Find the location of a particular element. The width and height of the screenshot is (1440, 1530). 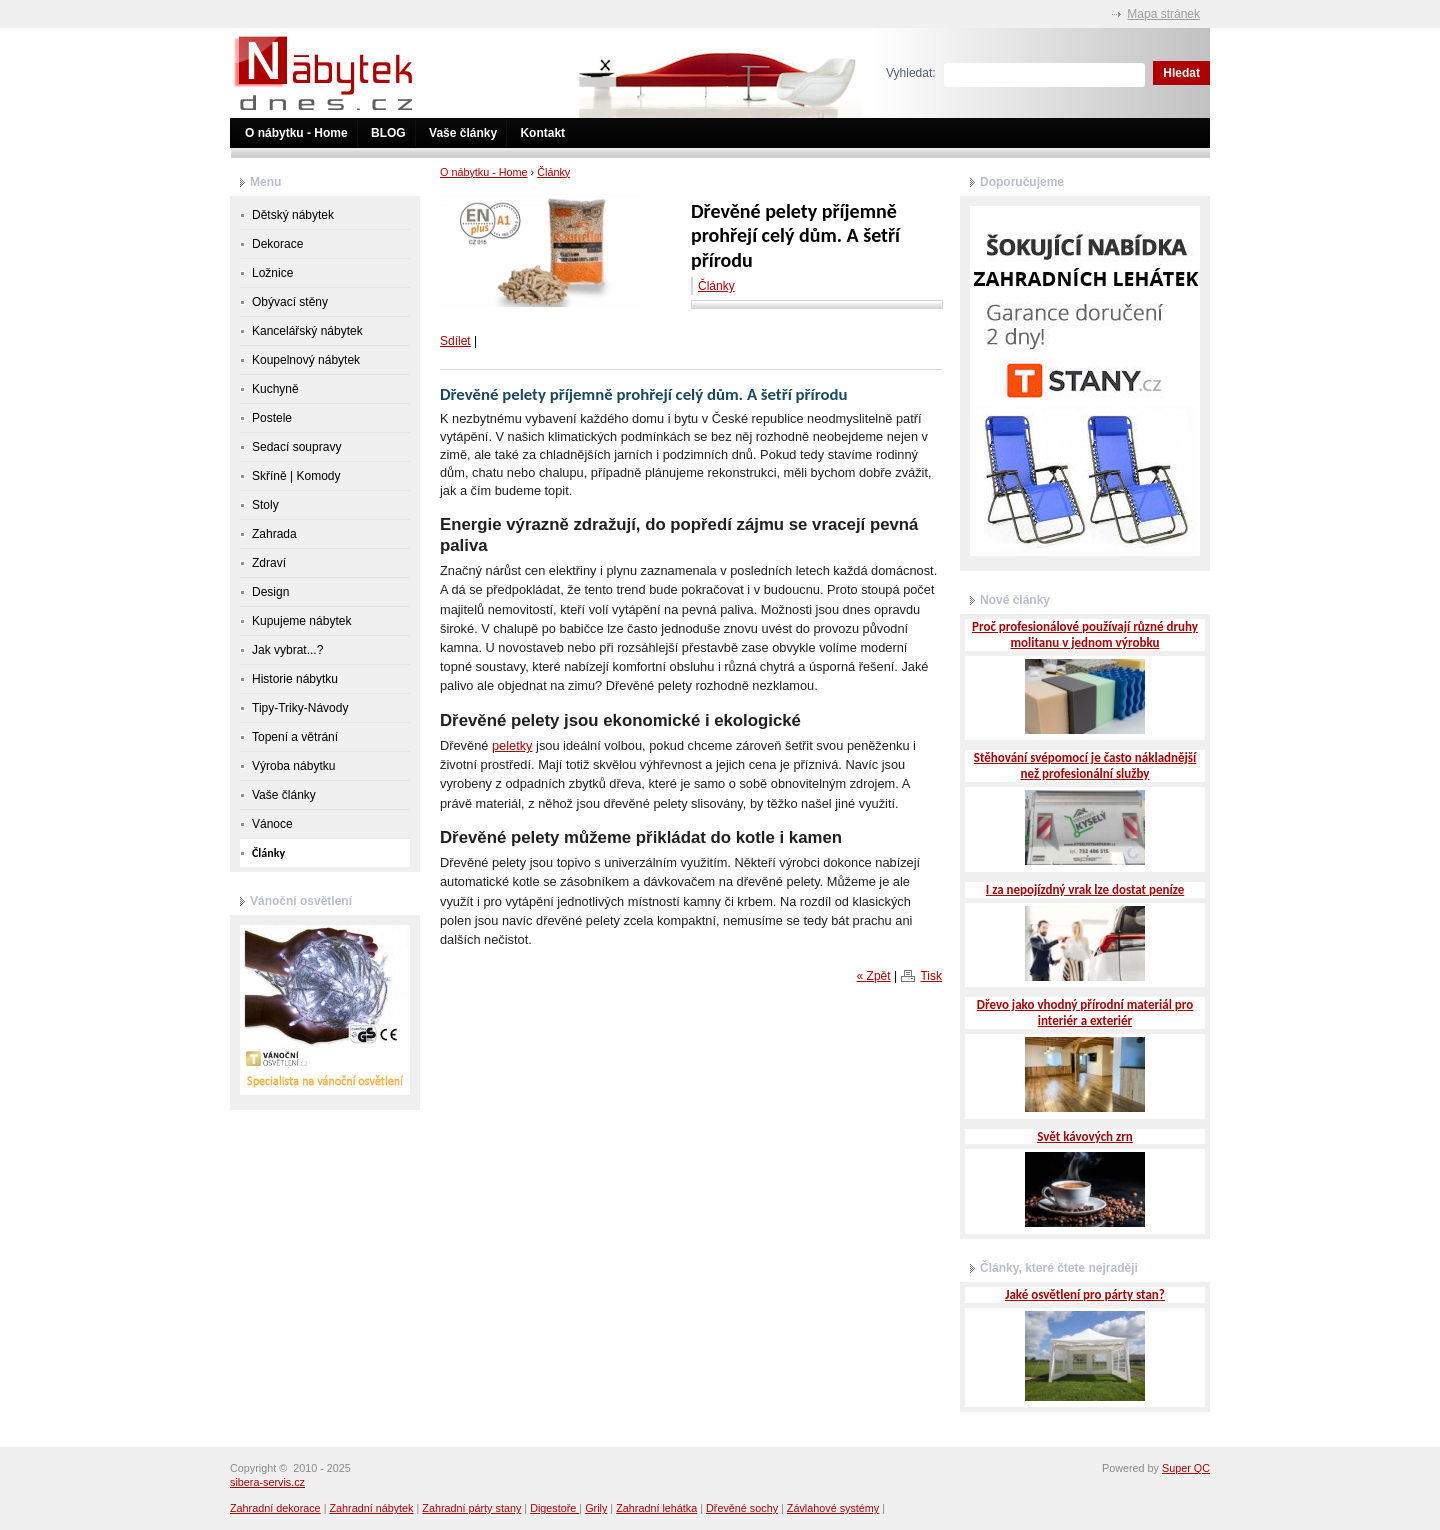

« Zpět is located at coordinates (874, 976).